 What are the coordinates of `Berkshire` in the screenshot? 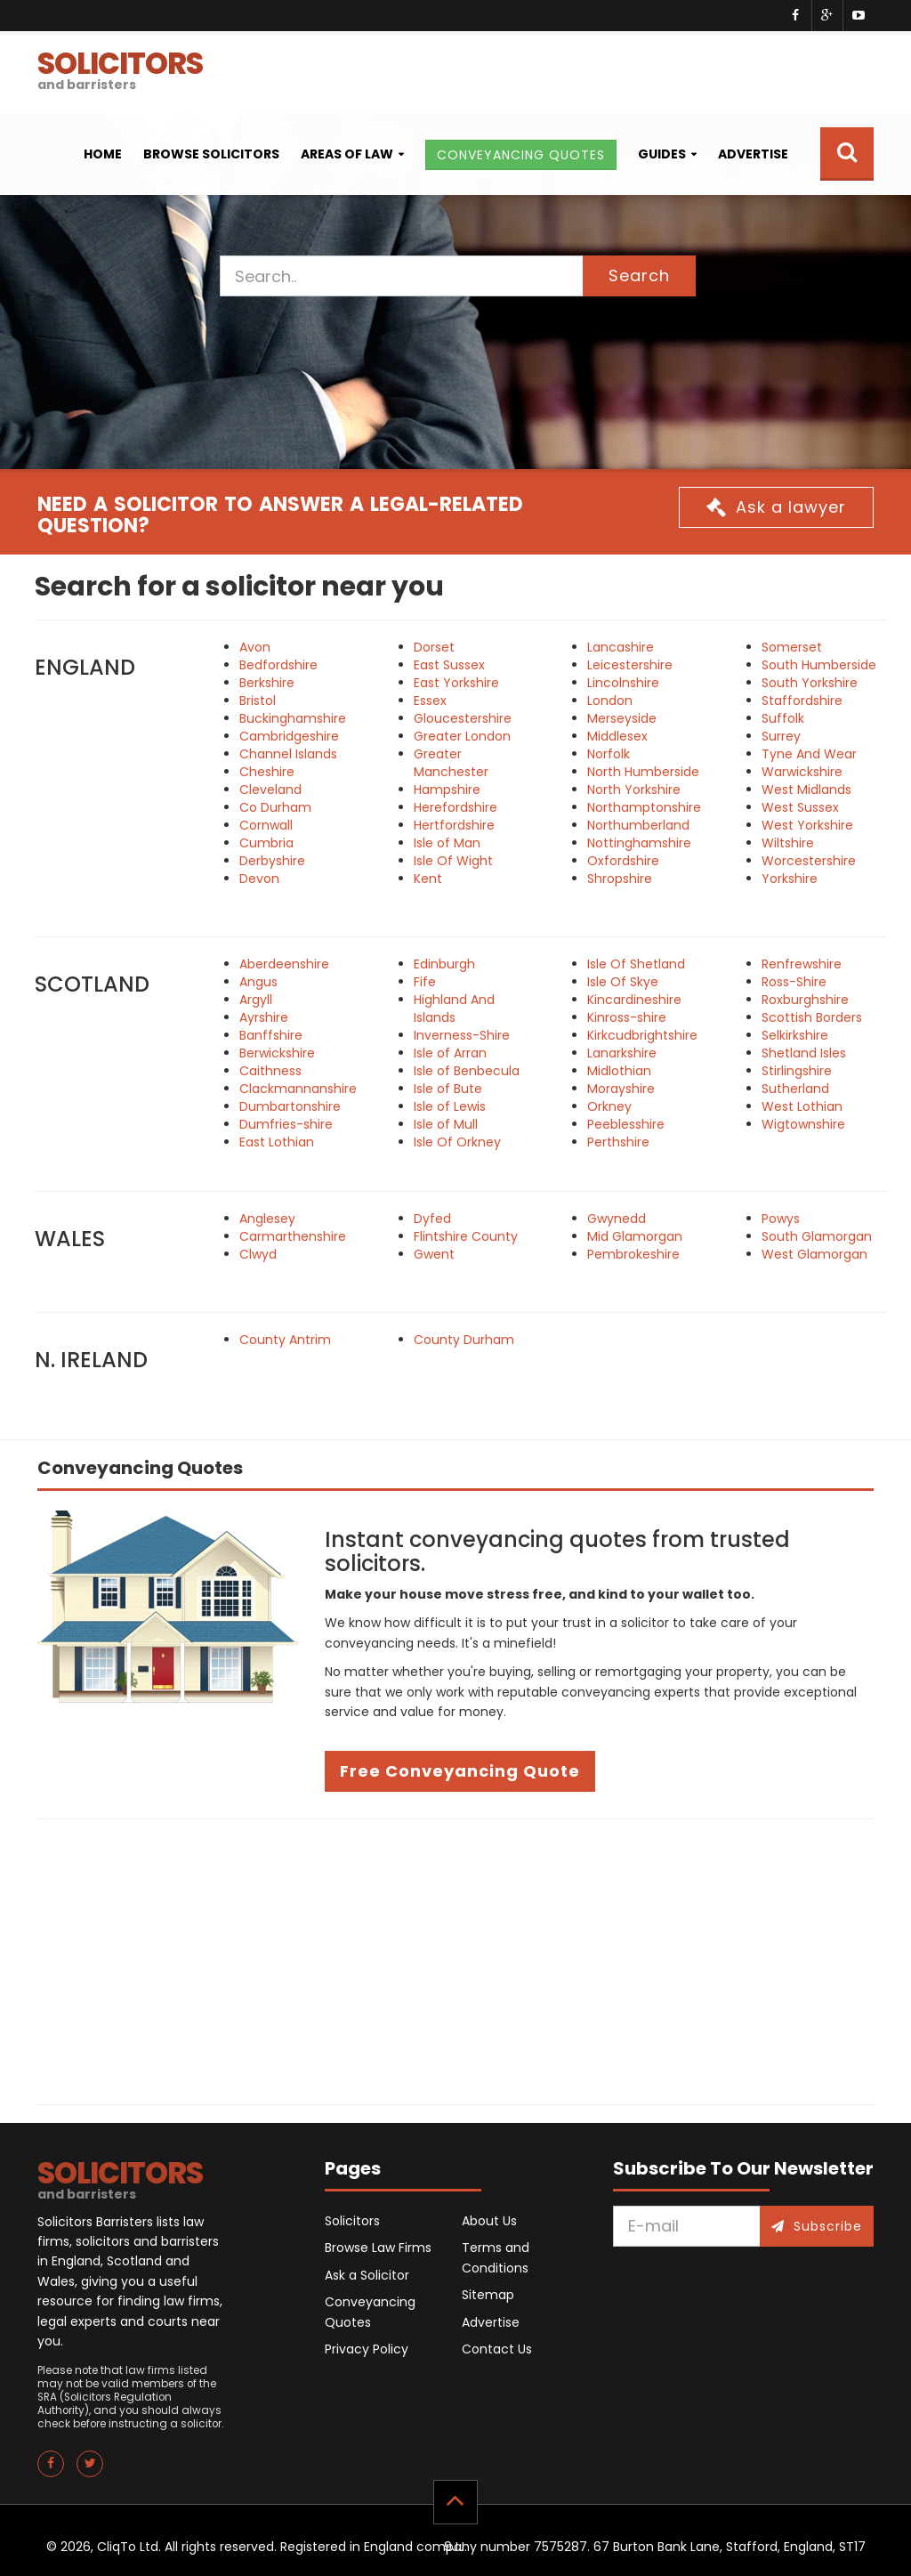 It's located at (266, 683).